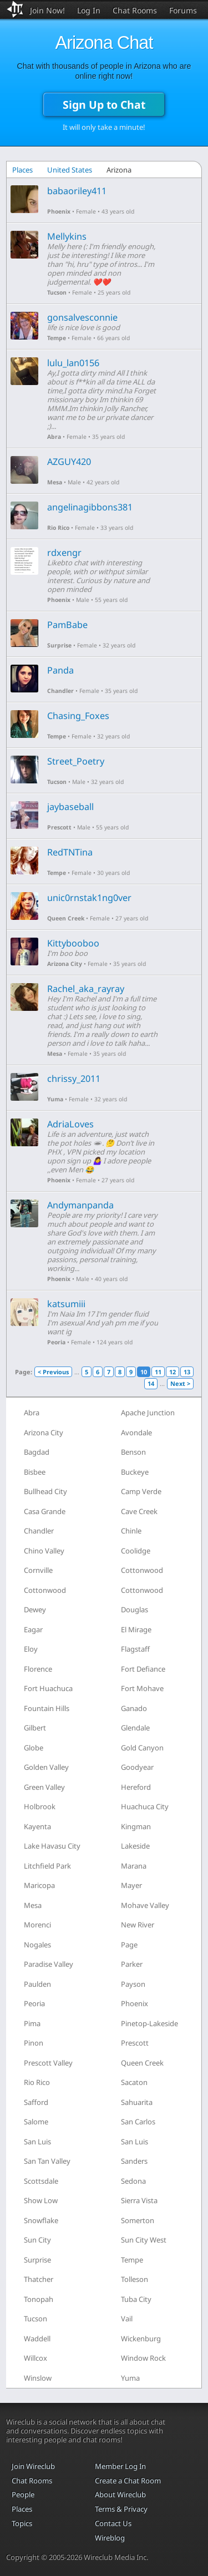 This screenshot has width=208, height=2576. Describe the element at coordinates (139, 1511) in the screenshot. I see `Cave Creek` at that location.